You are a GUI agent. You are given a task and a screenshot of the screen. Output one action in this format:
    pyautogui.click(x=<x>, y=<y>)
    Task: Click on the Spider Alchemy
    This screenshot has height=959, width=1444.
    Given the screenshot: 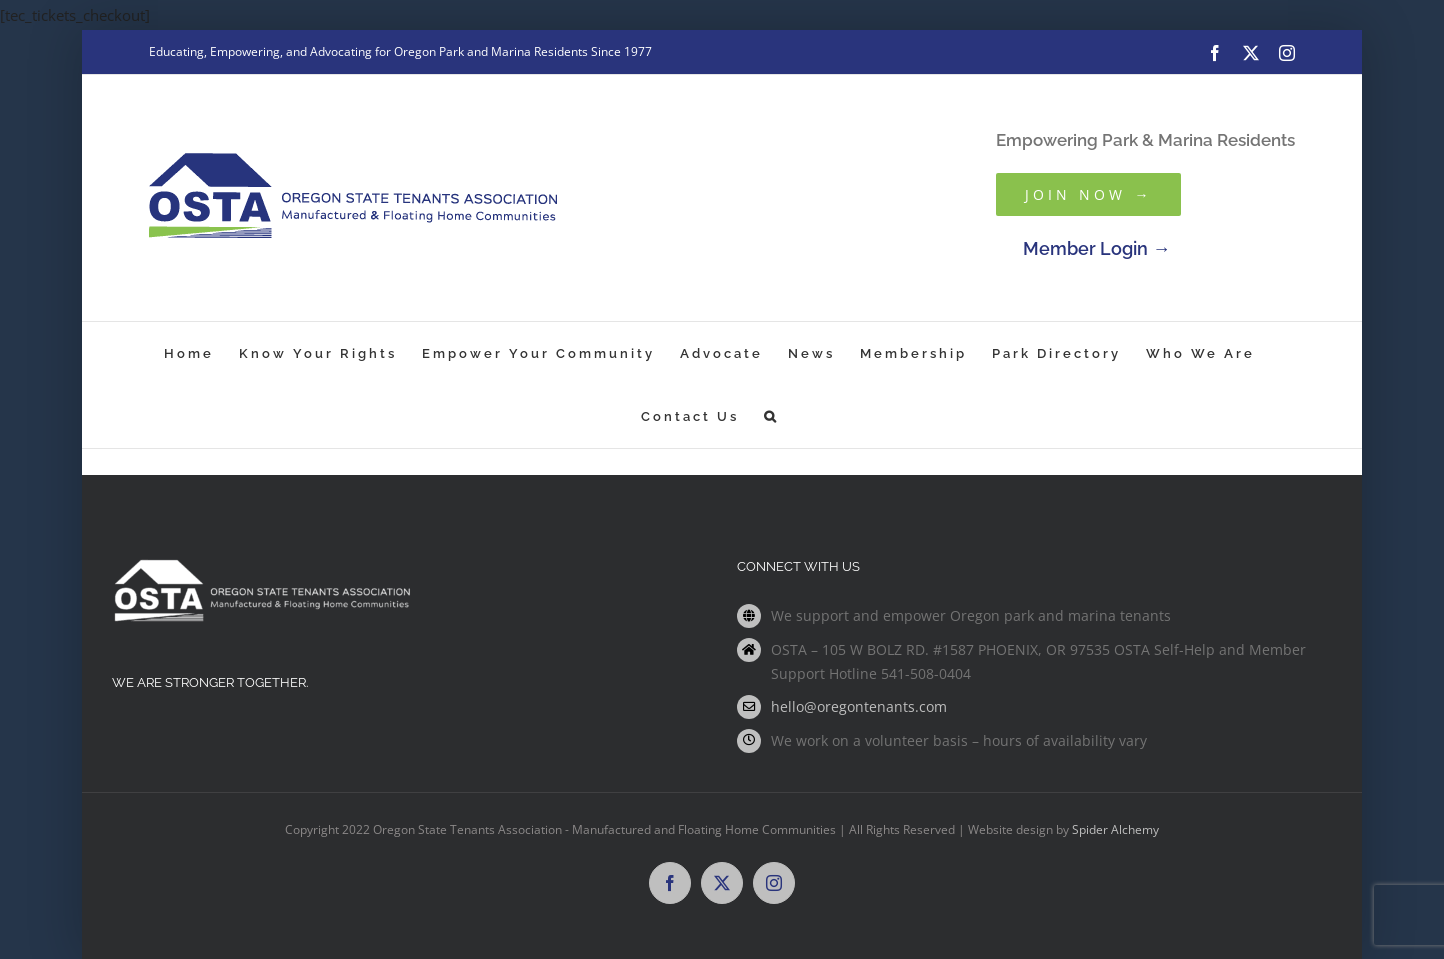 What is the action you would take?
    pyautogui.click(x=1115, y=829)
    